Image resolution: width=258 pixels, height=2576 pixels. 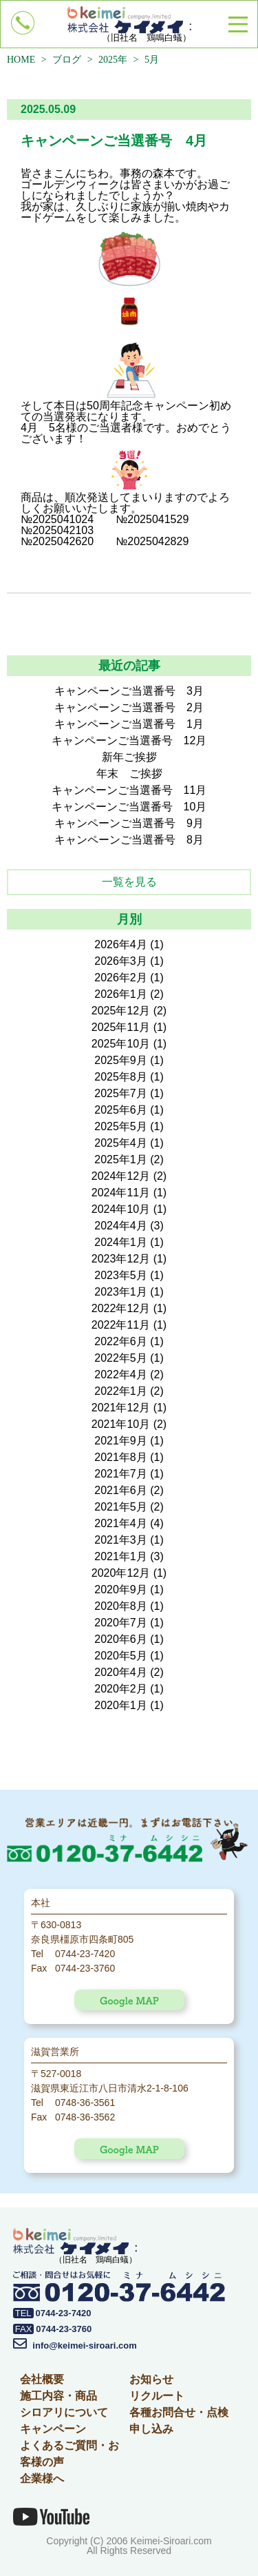 What do you see at coordinates (120, 1556) in the screenshot?
I see `2021年1月` at bounding box center [120, 1556].